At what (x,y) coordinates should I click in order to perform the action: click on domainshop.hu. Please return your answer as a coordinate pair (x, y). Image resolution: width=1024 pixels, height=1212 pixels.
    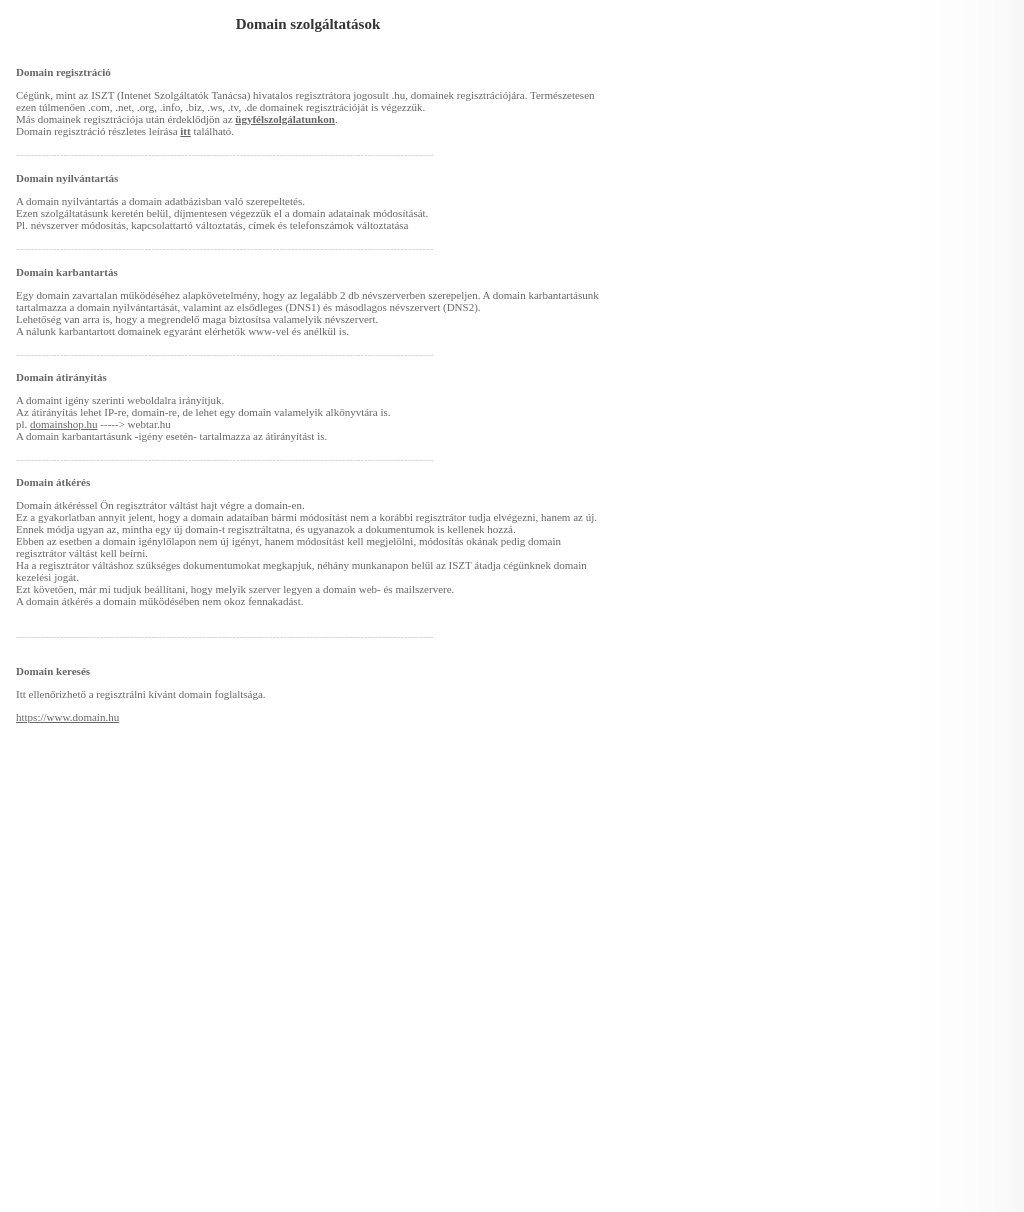
    Looking at the image, I should click on (64, 424).